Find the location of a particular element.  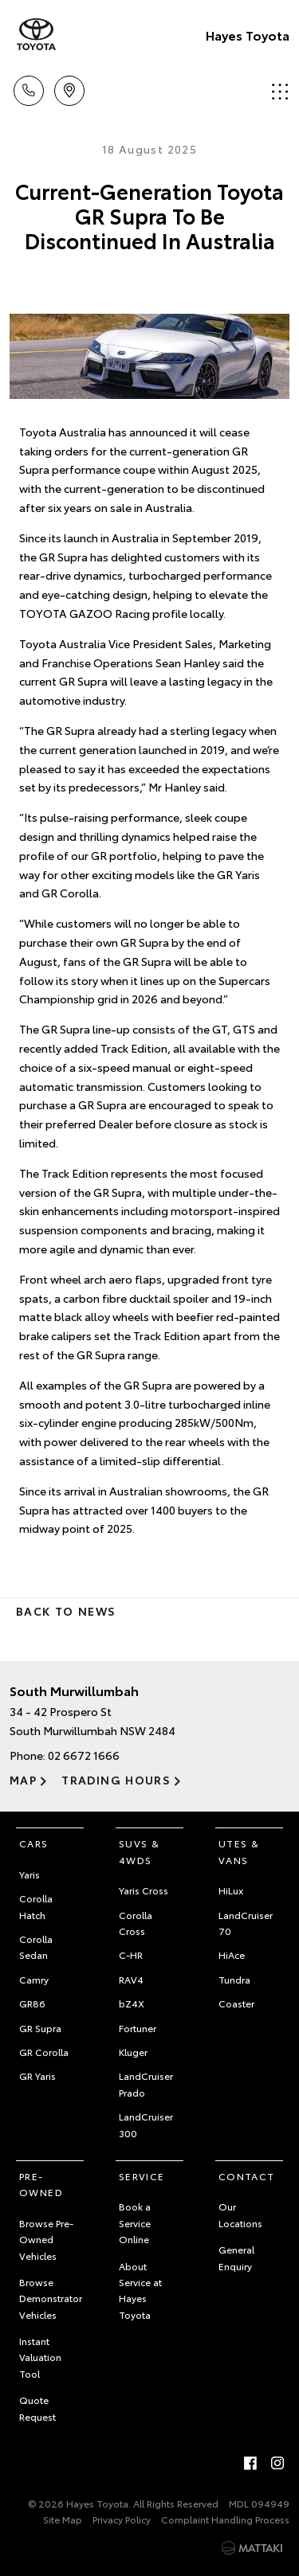

LandCruiser 70 is located at coordinates (245, 1922).